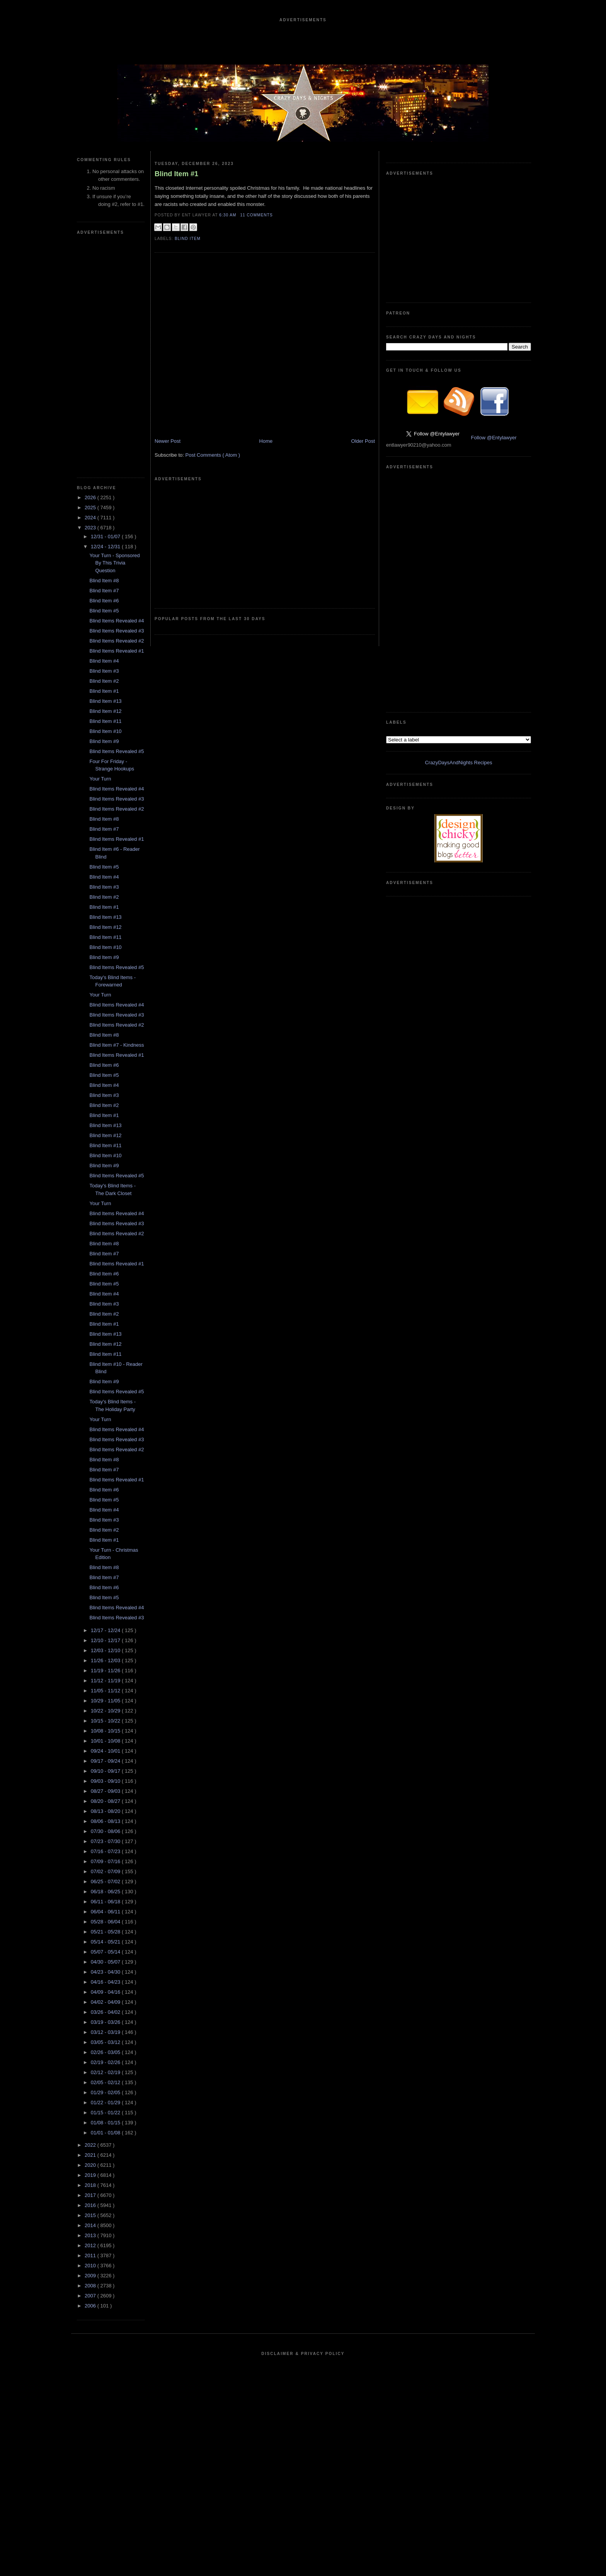 The width and height of the screenshot is (606, 2576). Describe the element at coordinates (106, 2112) in the screenshot. I see `01/15 - 01/22` at that location.